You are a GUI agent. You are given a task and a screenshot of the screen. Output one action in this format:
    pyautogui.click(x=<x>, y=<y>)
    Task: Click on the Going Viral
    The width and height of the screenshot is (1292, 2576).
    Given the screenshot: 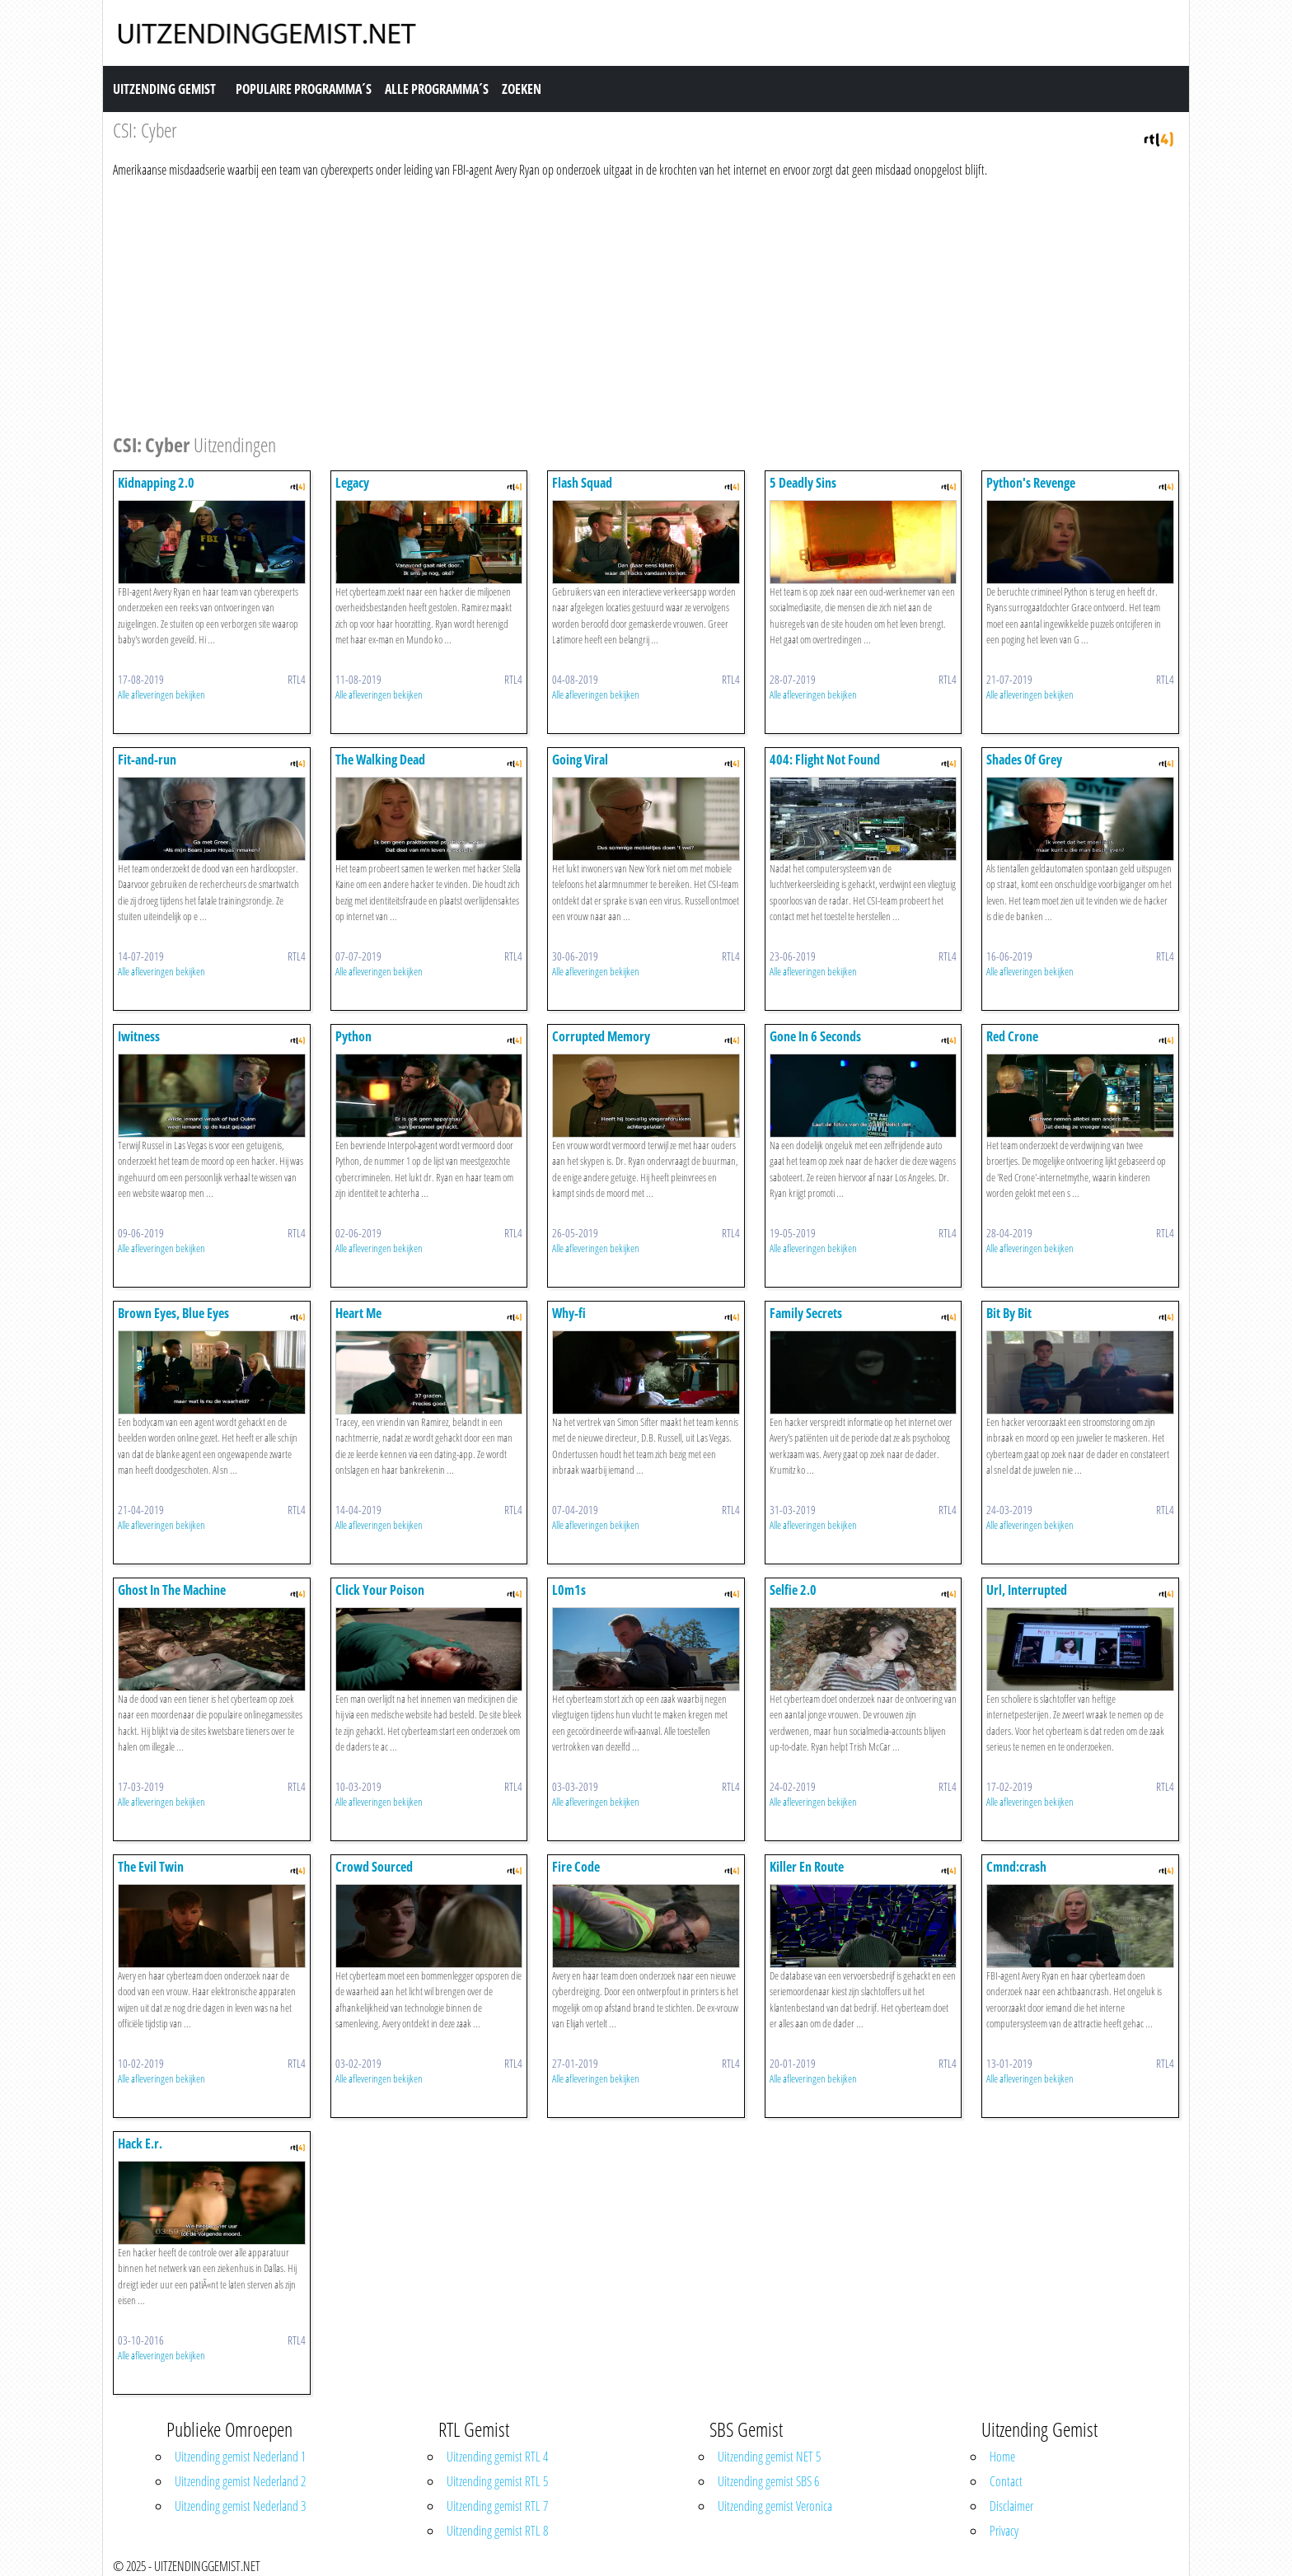 What is the action you would take?
    pyautogui.click(x=580, y=759)
    